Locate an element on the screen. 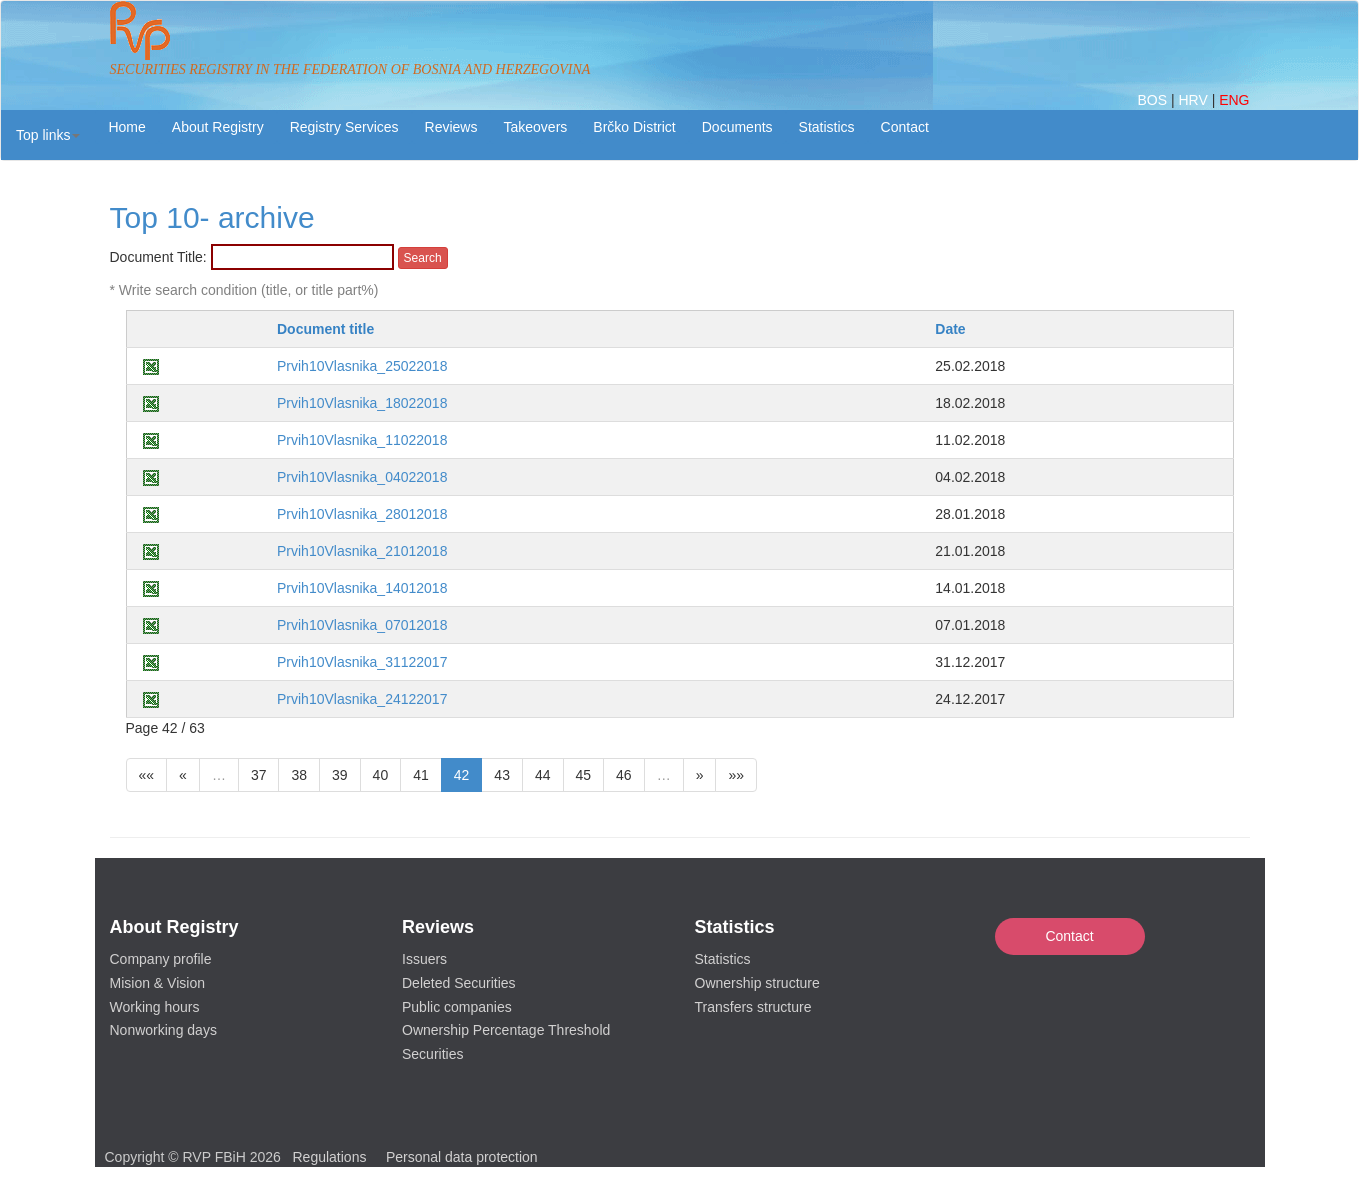  44 is located at coordinates (543, 775).